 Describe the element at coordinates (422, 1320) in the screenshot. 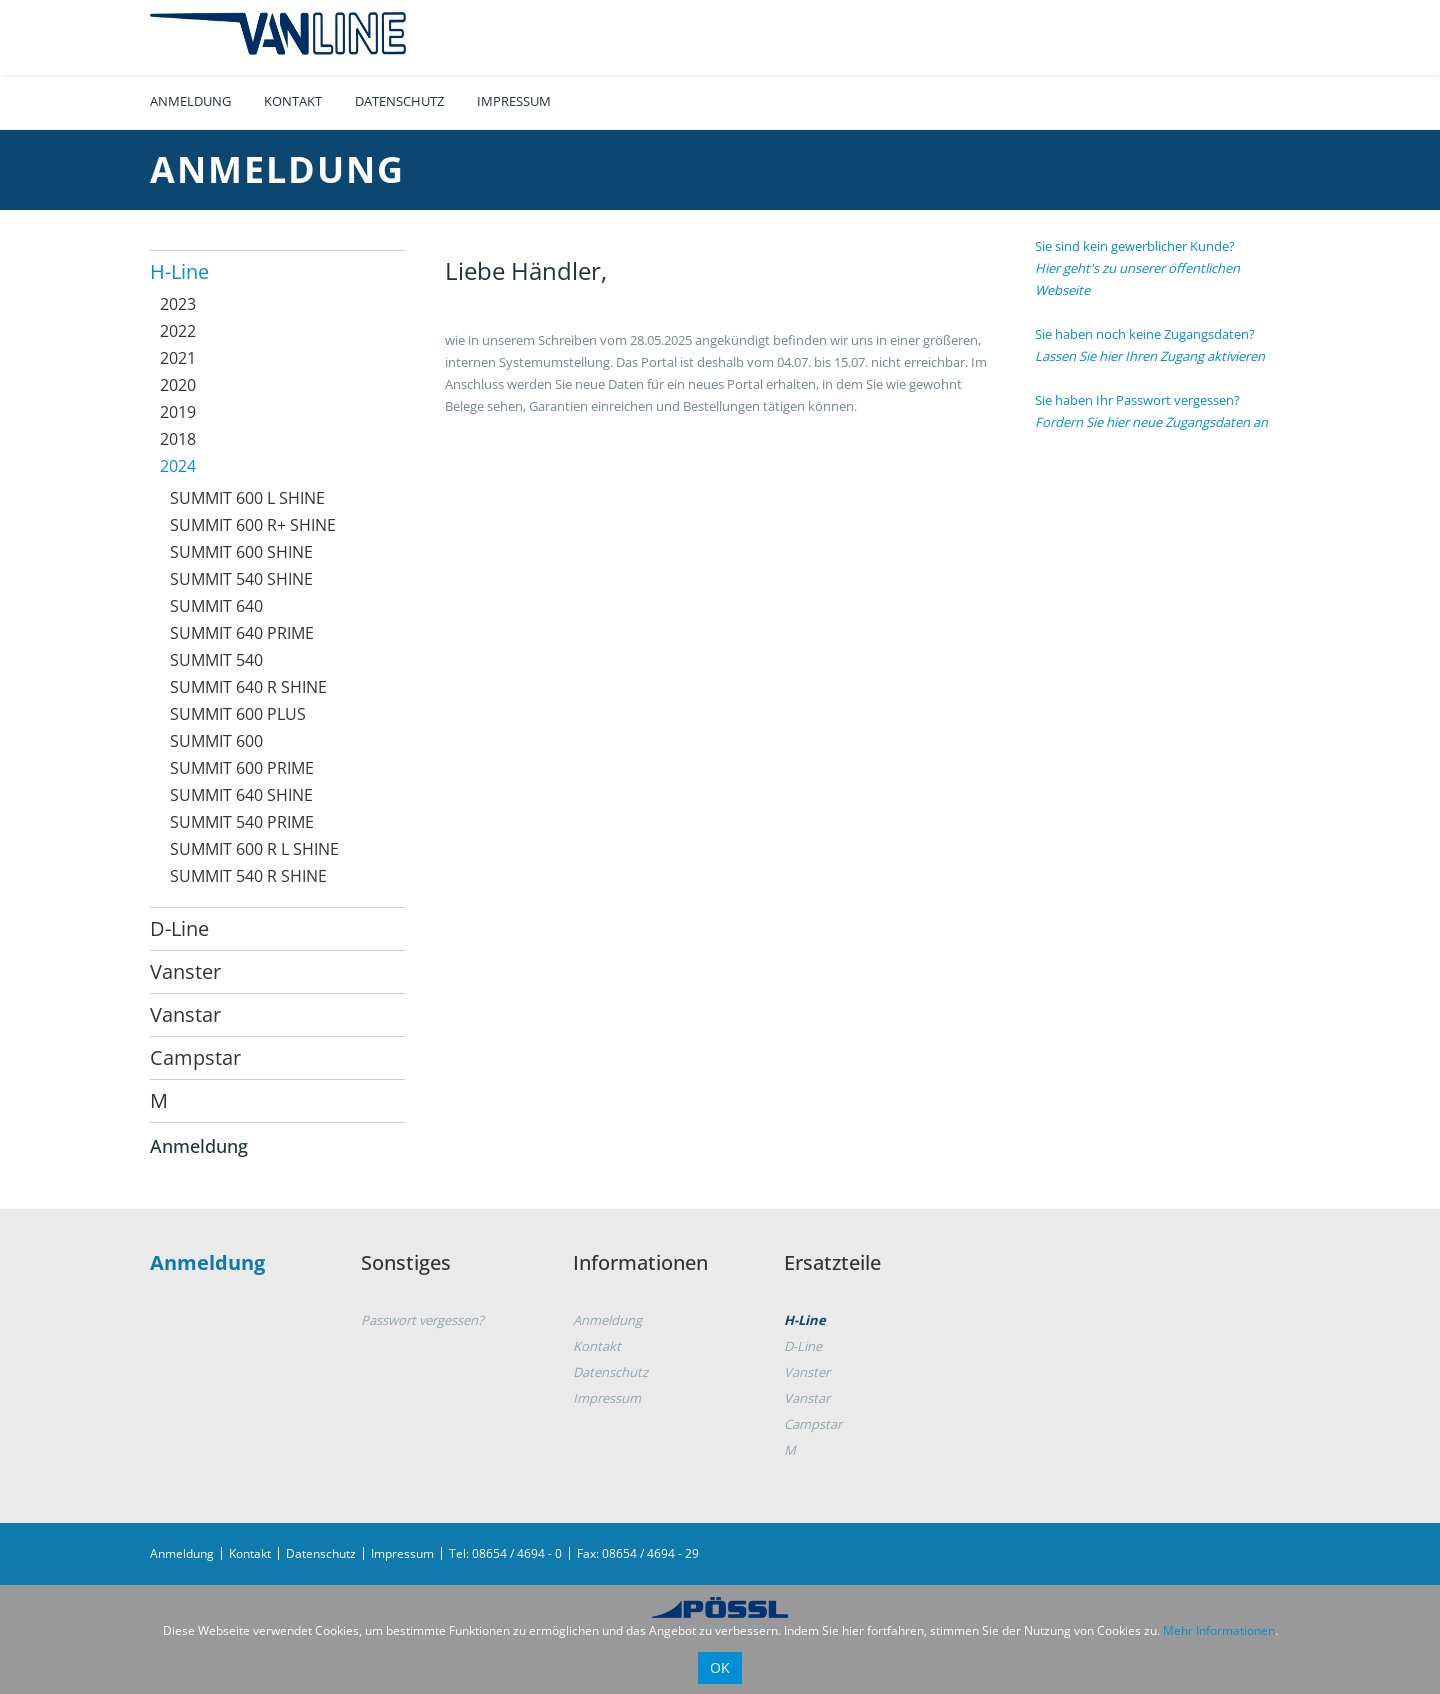

I see `Passwort vergessen?` at that location.